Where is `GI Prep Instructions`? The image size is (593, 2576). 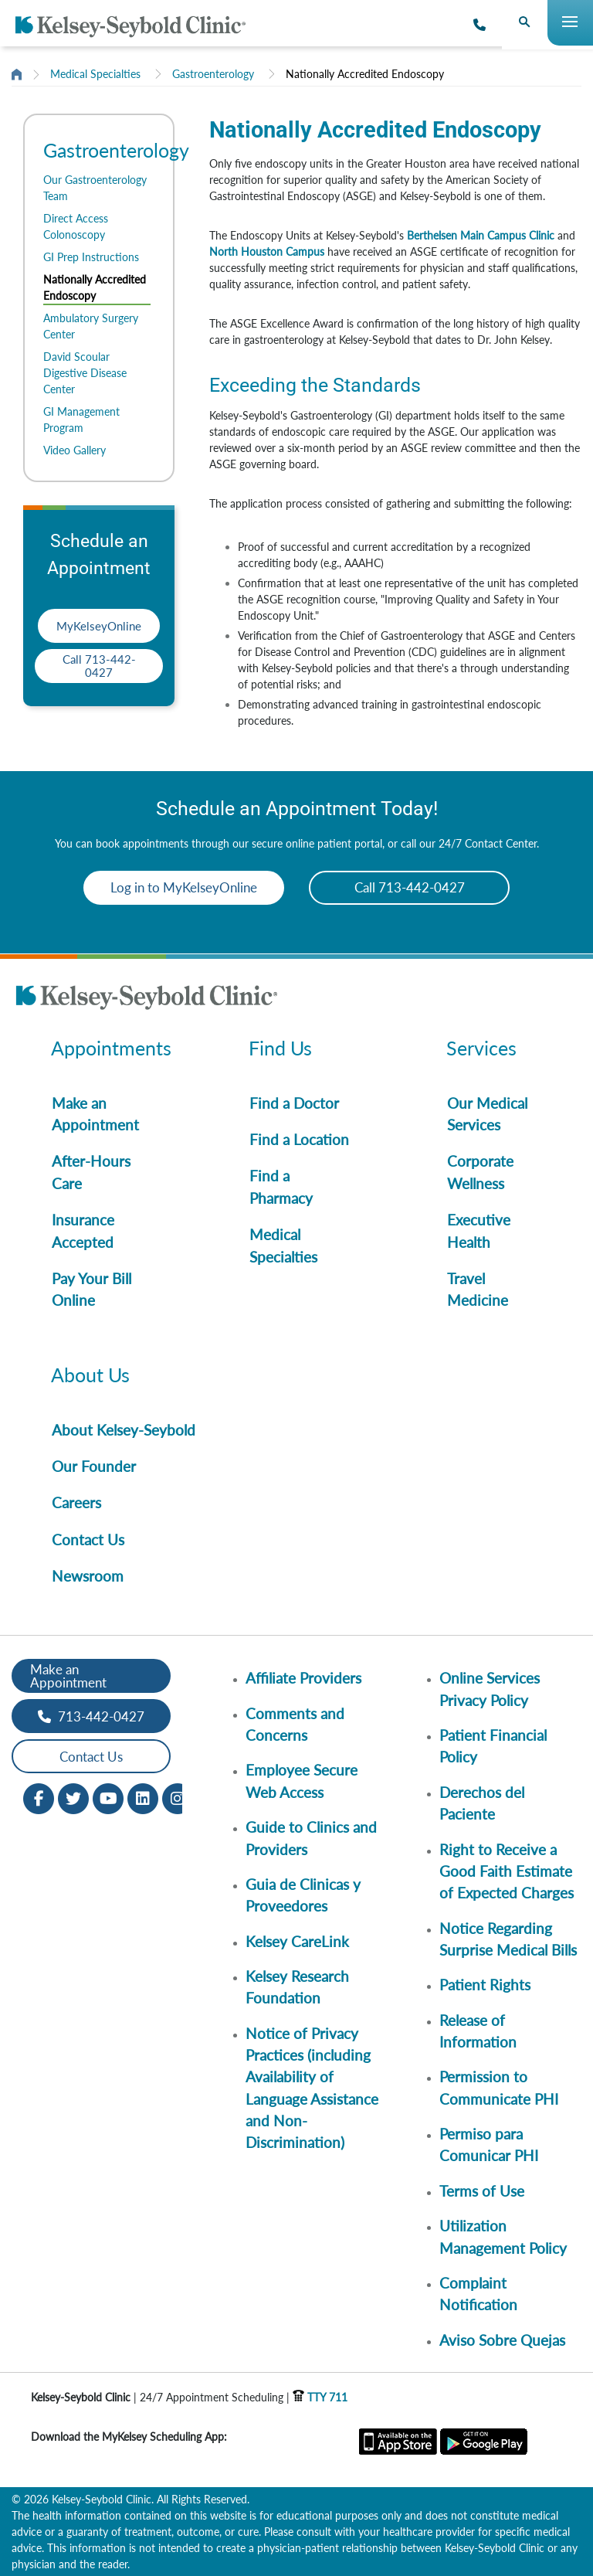
GI Prep Instructions is located at coordinates (91, 256).